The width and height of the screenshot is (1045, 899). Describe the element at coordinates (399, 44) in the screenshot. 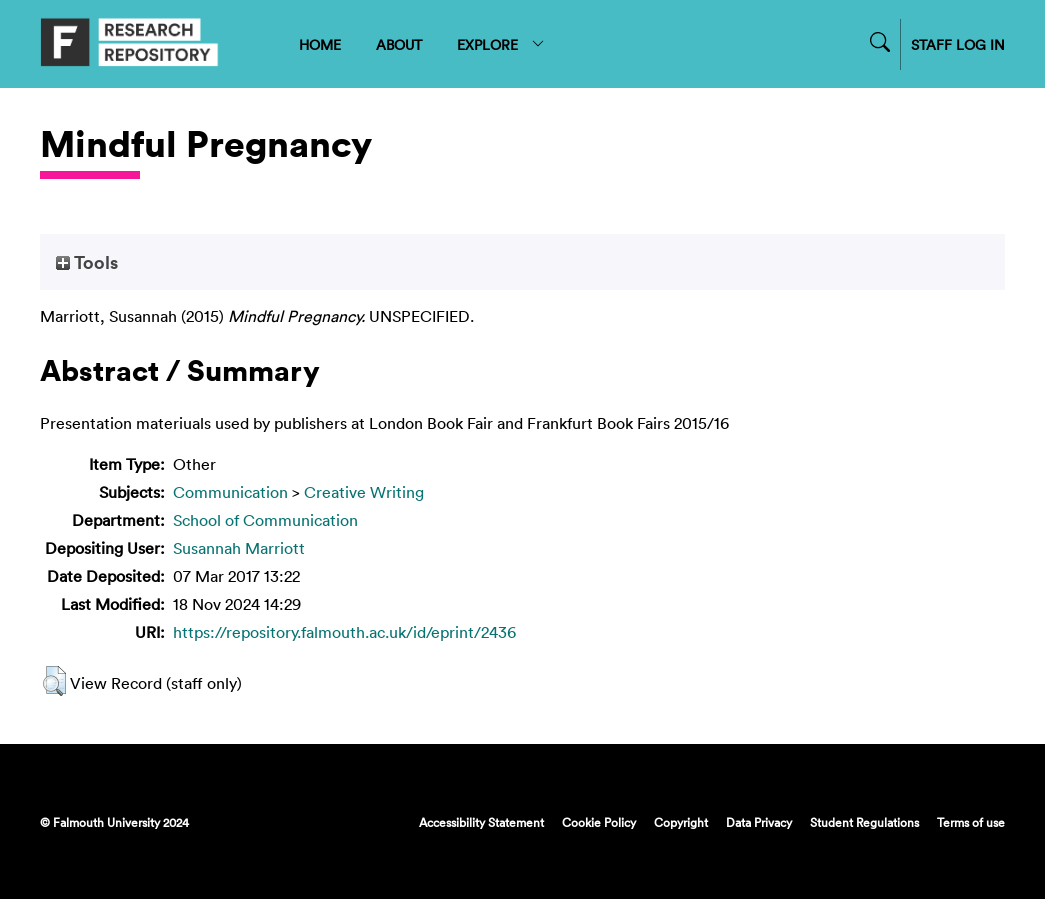

I see `ABOUT` at that location.